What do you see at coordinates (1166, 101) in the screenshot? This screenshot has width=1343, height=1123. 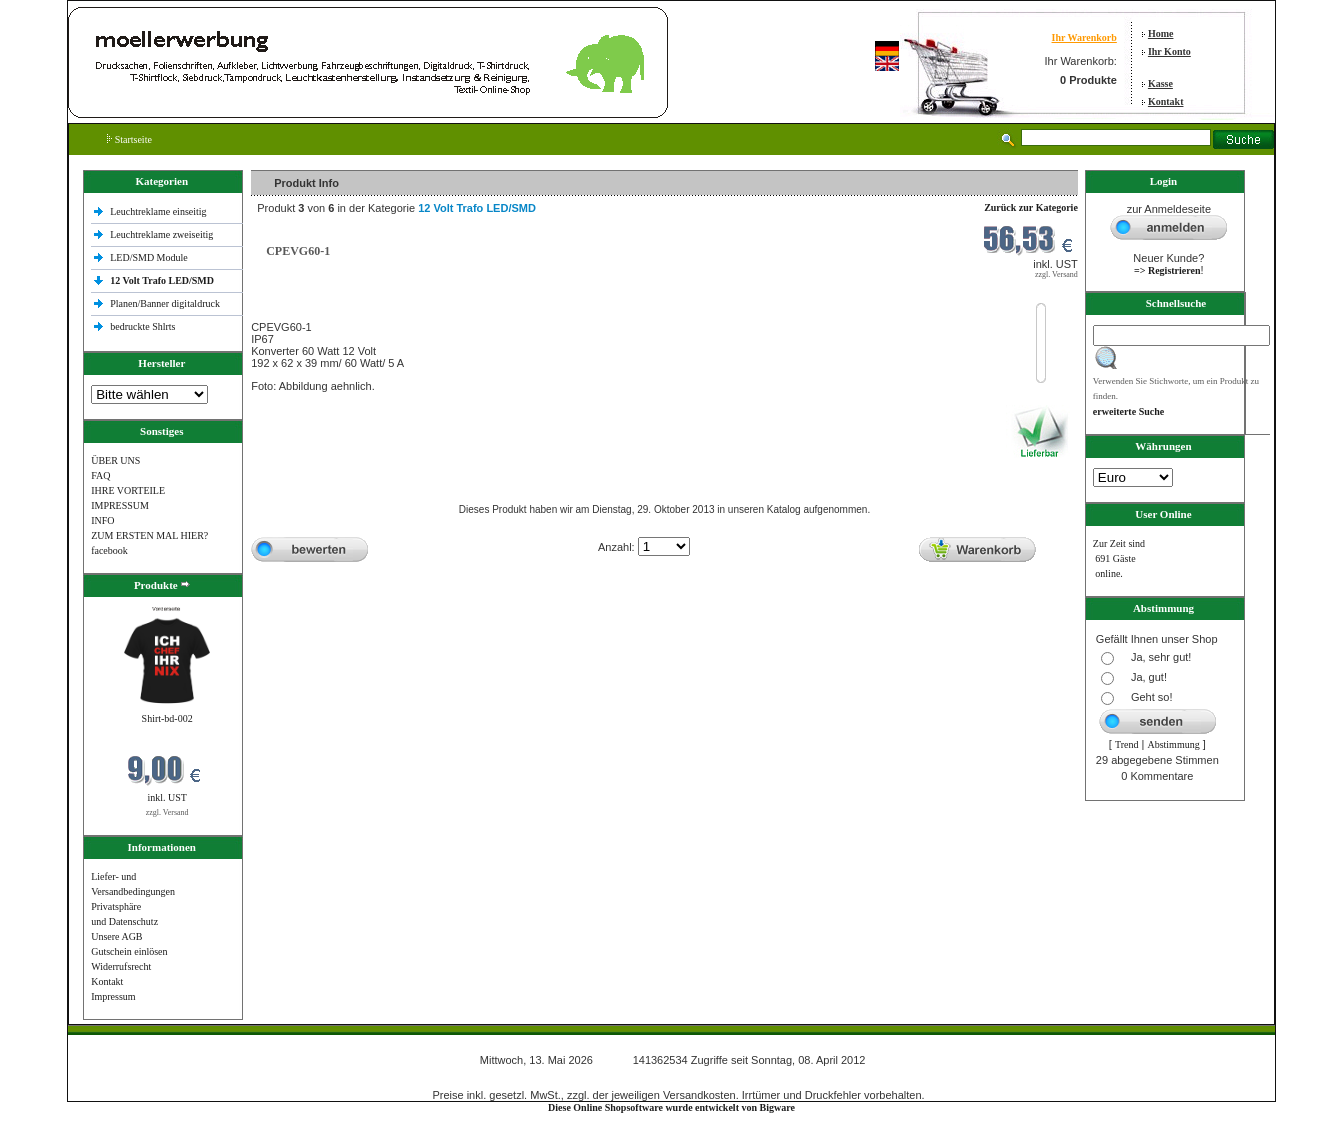 I see `Kontakt` at bounding box center [1166, 101].